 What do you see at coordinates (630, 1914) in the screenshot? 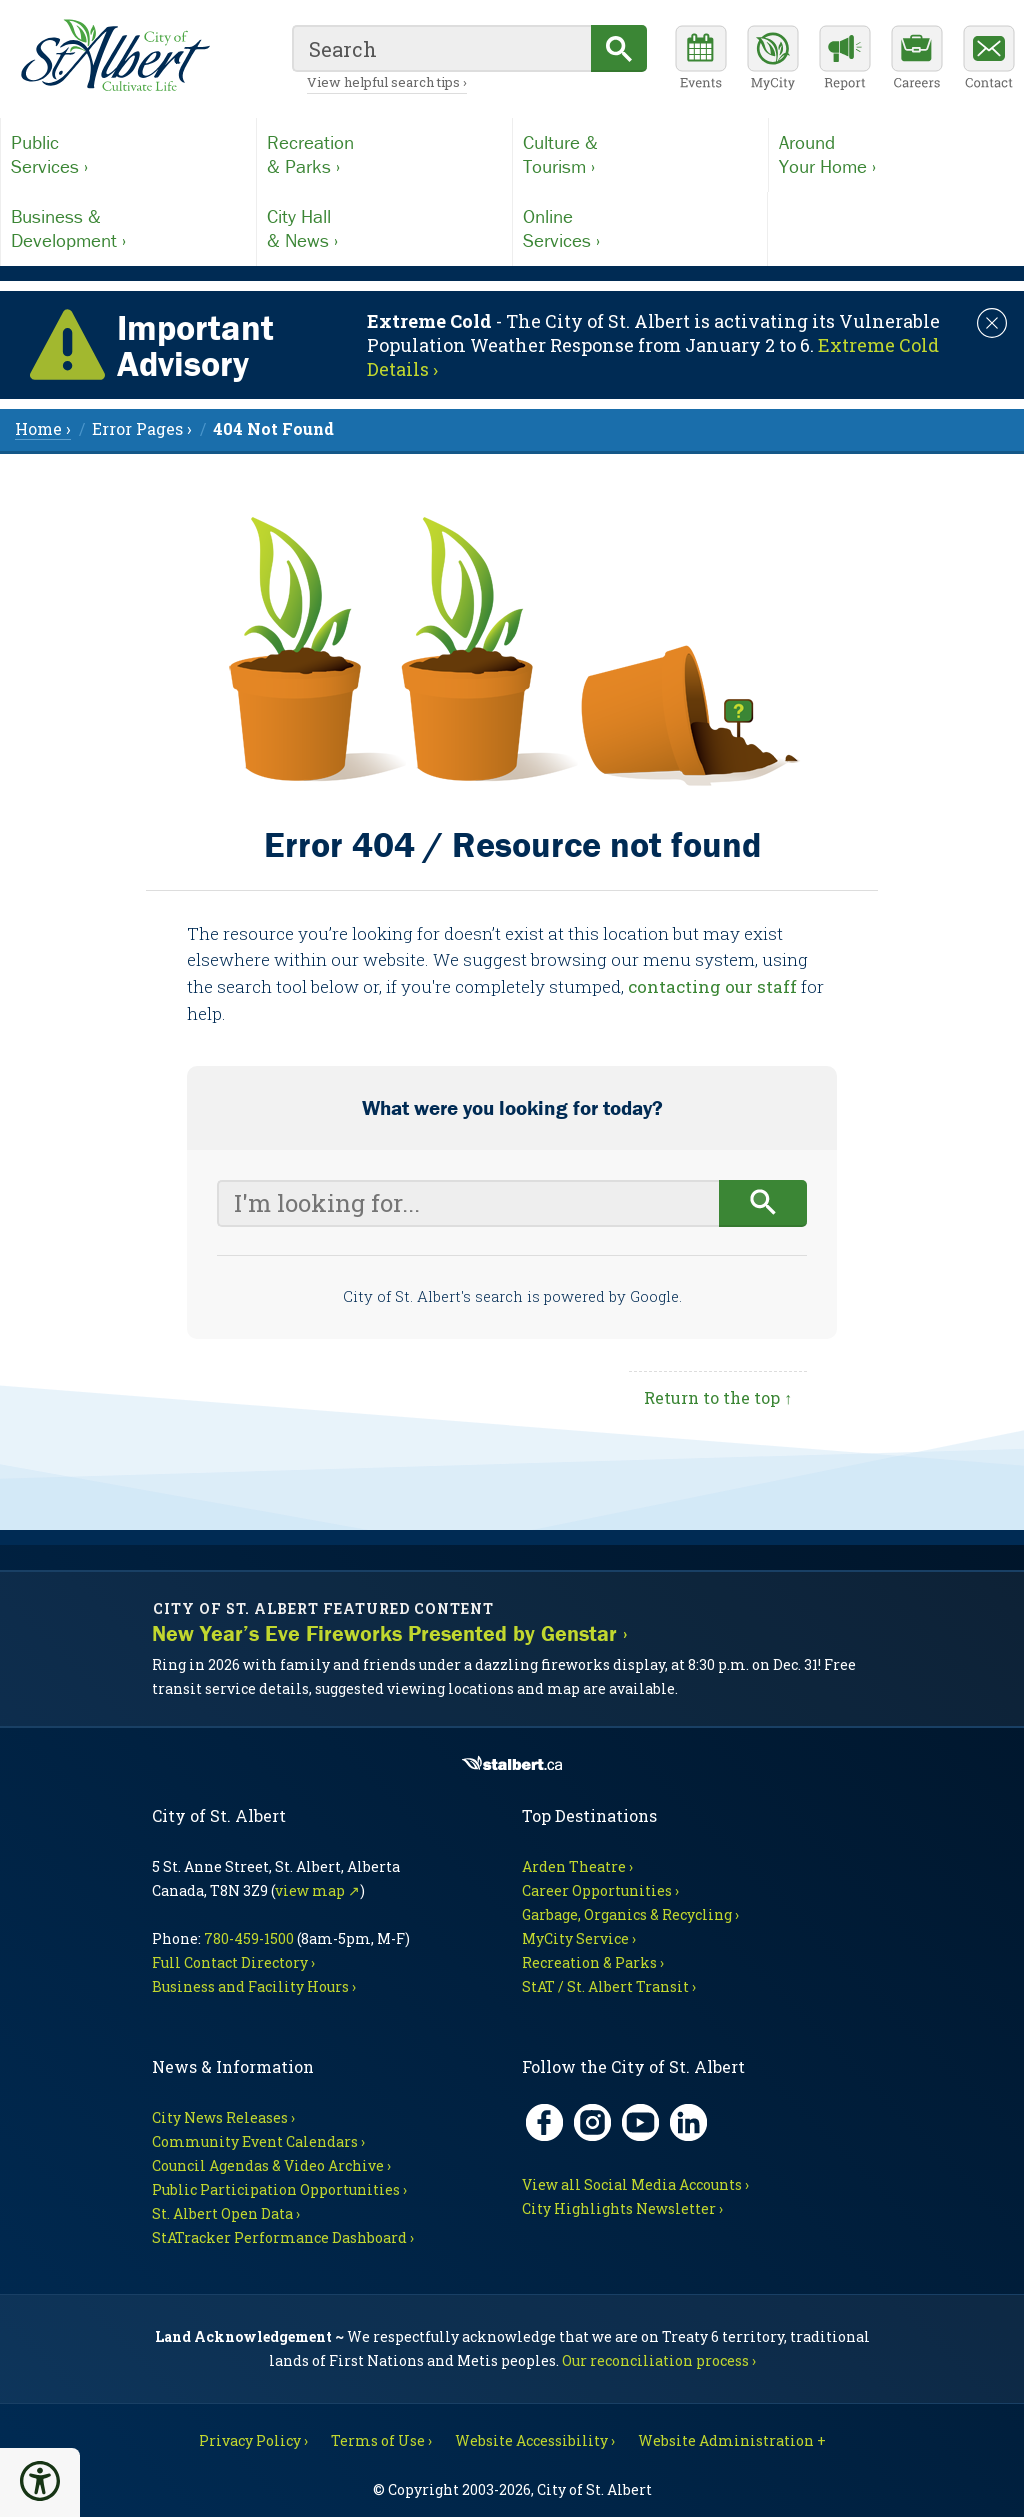
I see `Garbage, Organics & Recycling ›` at bounding box center [630, 1914].